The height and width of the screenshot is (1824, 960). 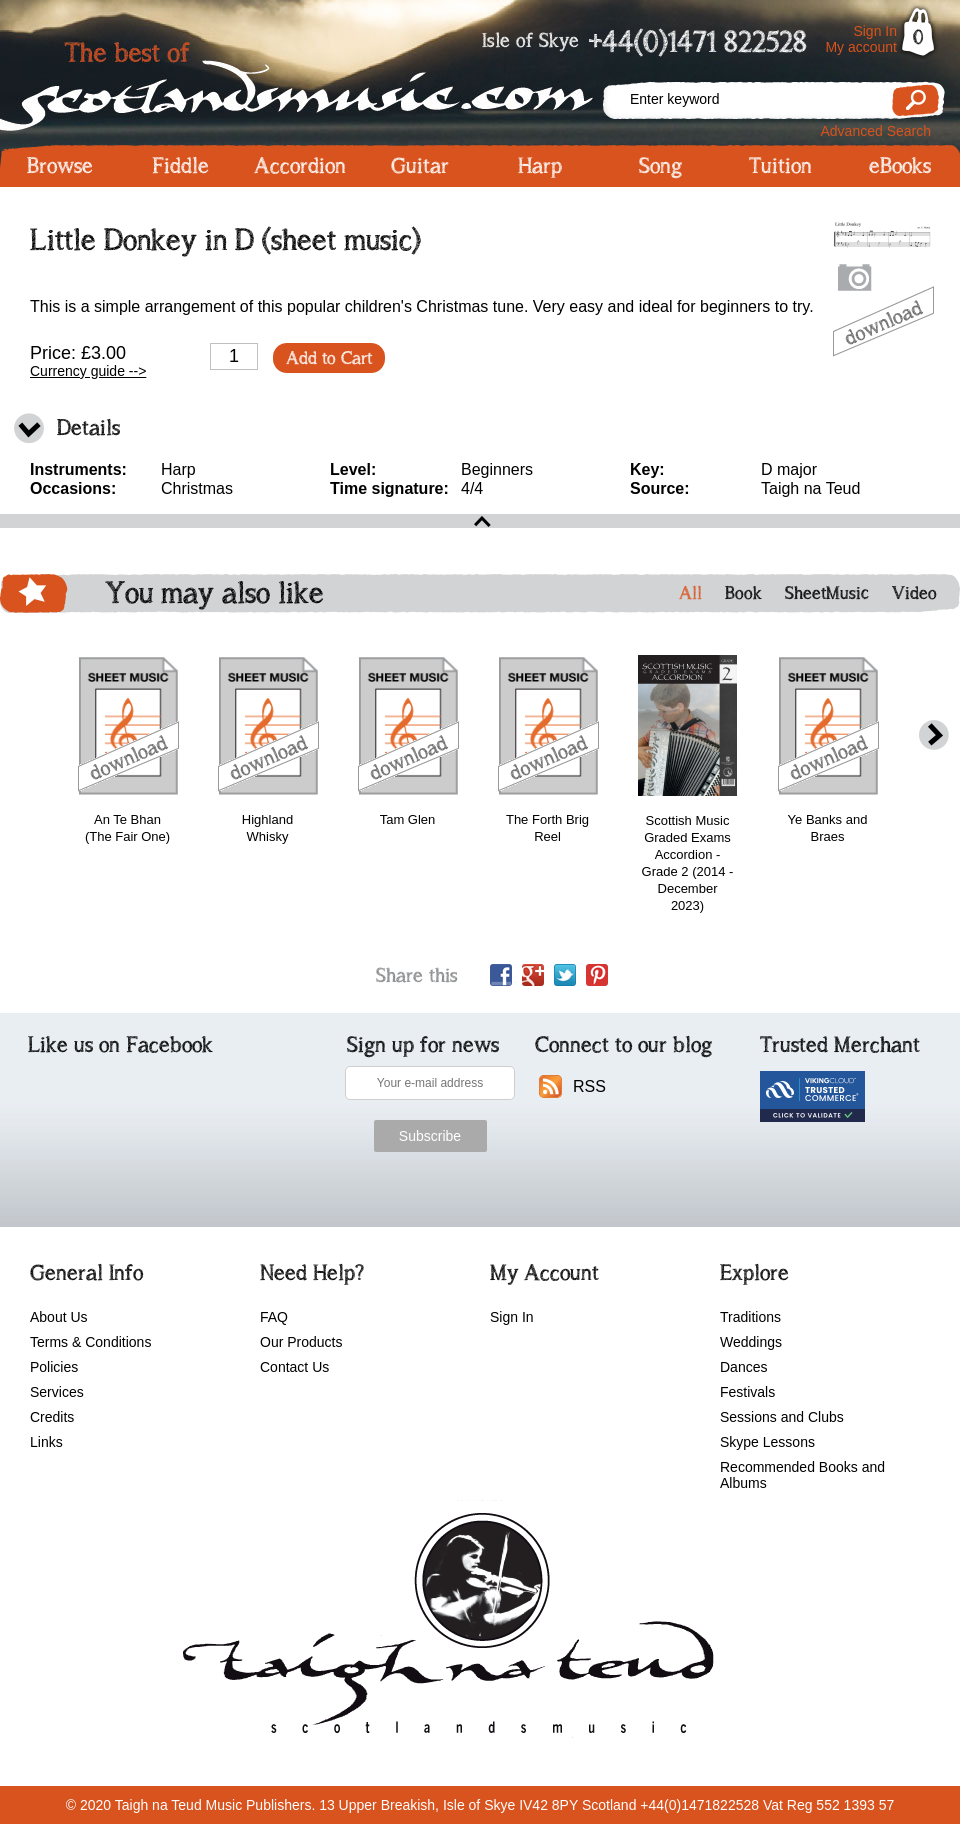 What do you see at coordinates (934, 735) in the screenshot?
I see `next` at bounding box center [934, 735].